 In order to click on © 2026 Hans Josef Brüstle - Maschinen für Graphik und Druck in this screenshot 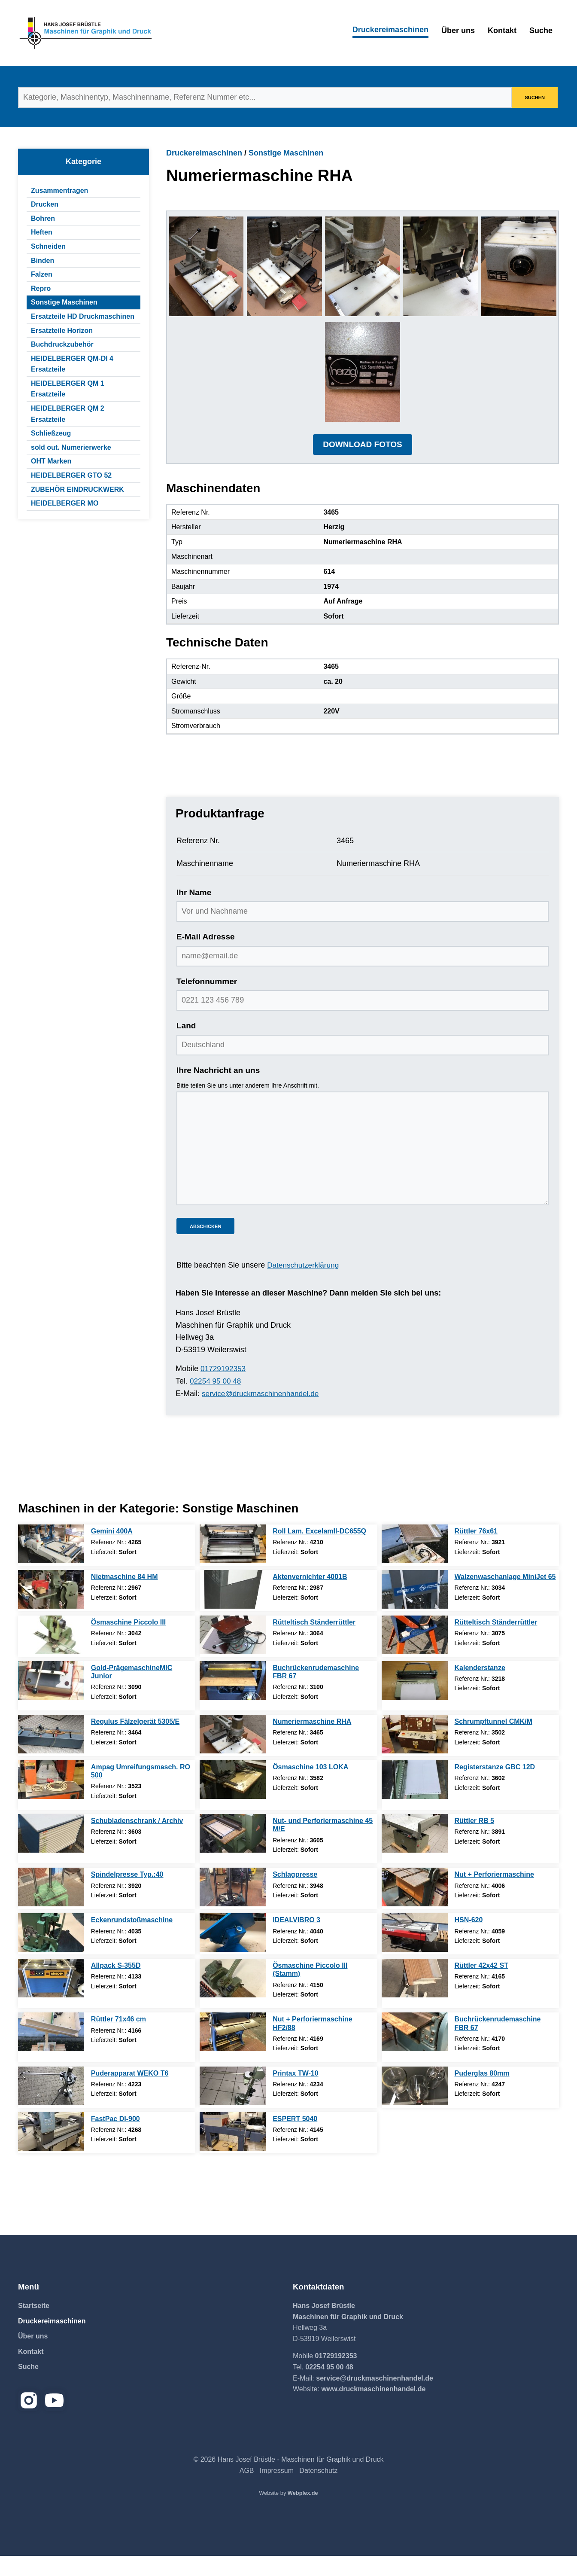, I will do `click(288, 2479)`.